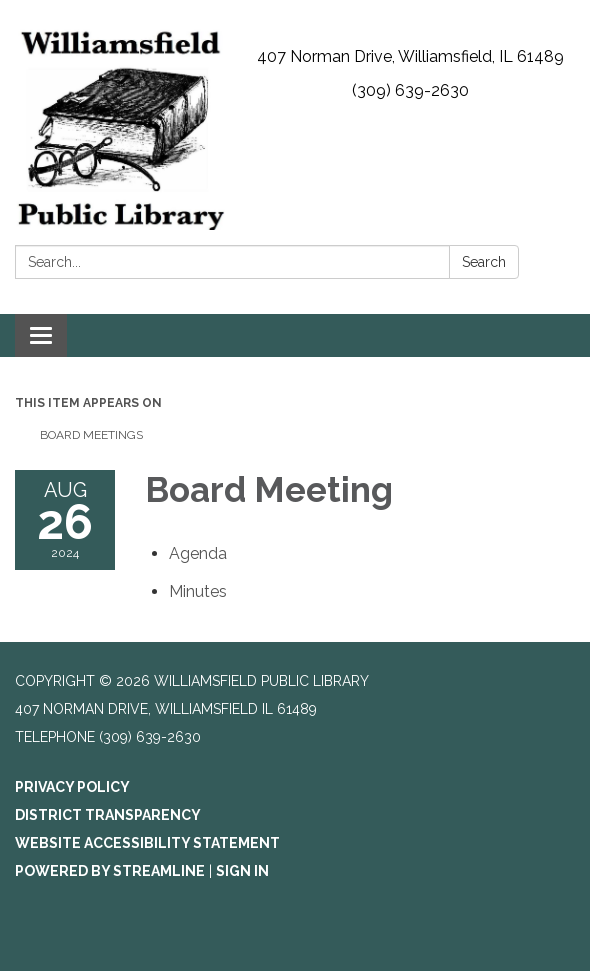 This screenshot has width=590, height=971. I want to click on Powered by Streamline, so click(110, 871).